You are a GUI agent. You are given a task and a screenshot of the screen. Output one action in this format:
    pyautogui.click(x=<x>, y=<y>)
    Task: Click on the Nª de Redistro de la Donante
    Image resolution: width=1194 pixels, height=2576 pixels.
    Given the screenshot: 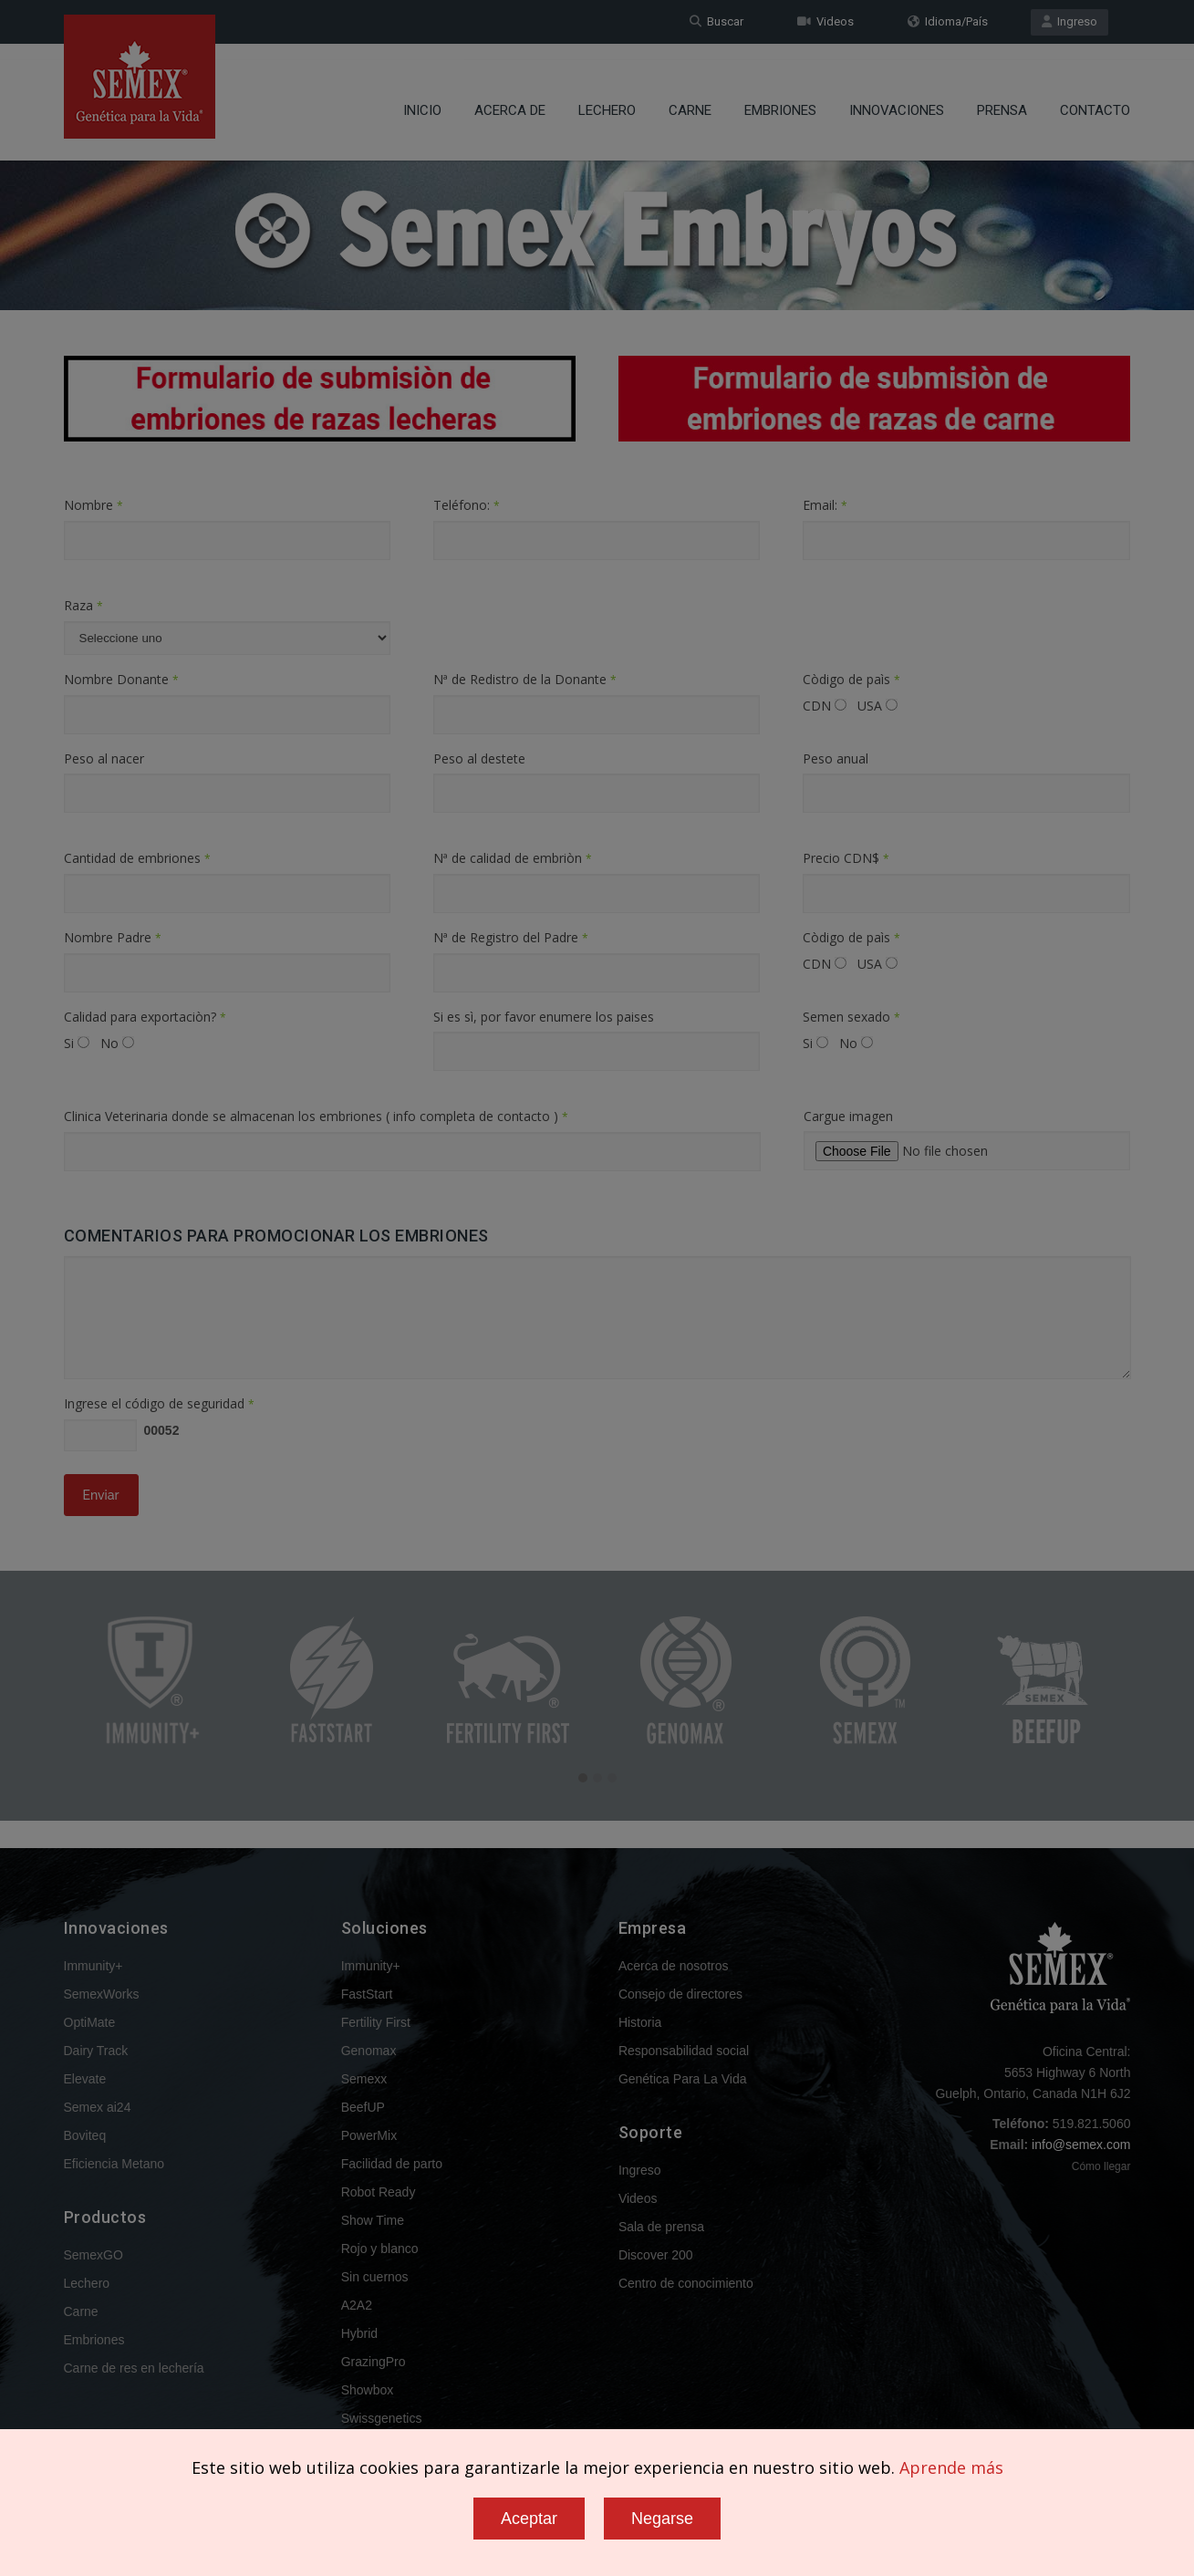 What is the action you would take?
    pyautogui.click(x=525, y=679)
    